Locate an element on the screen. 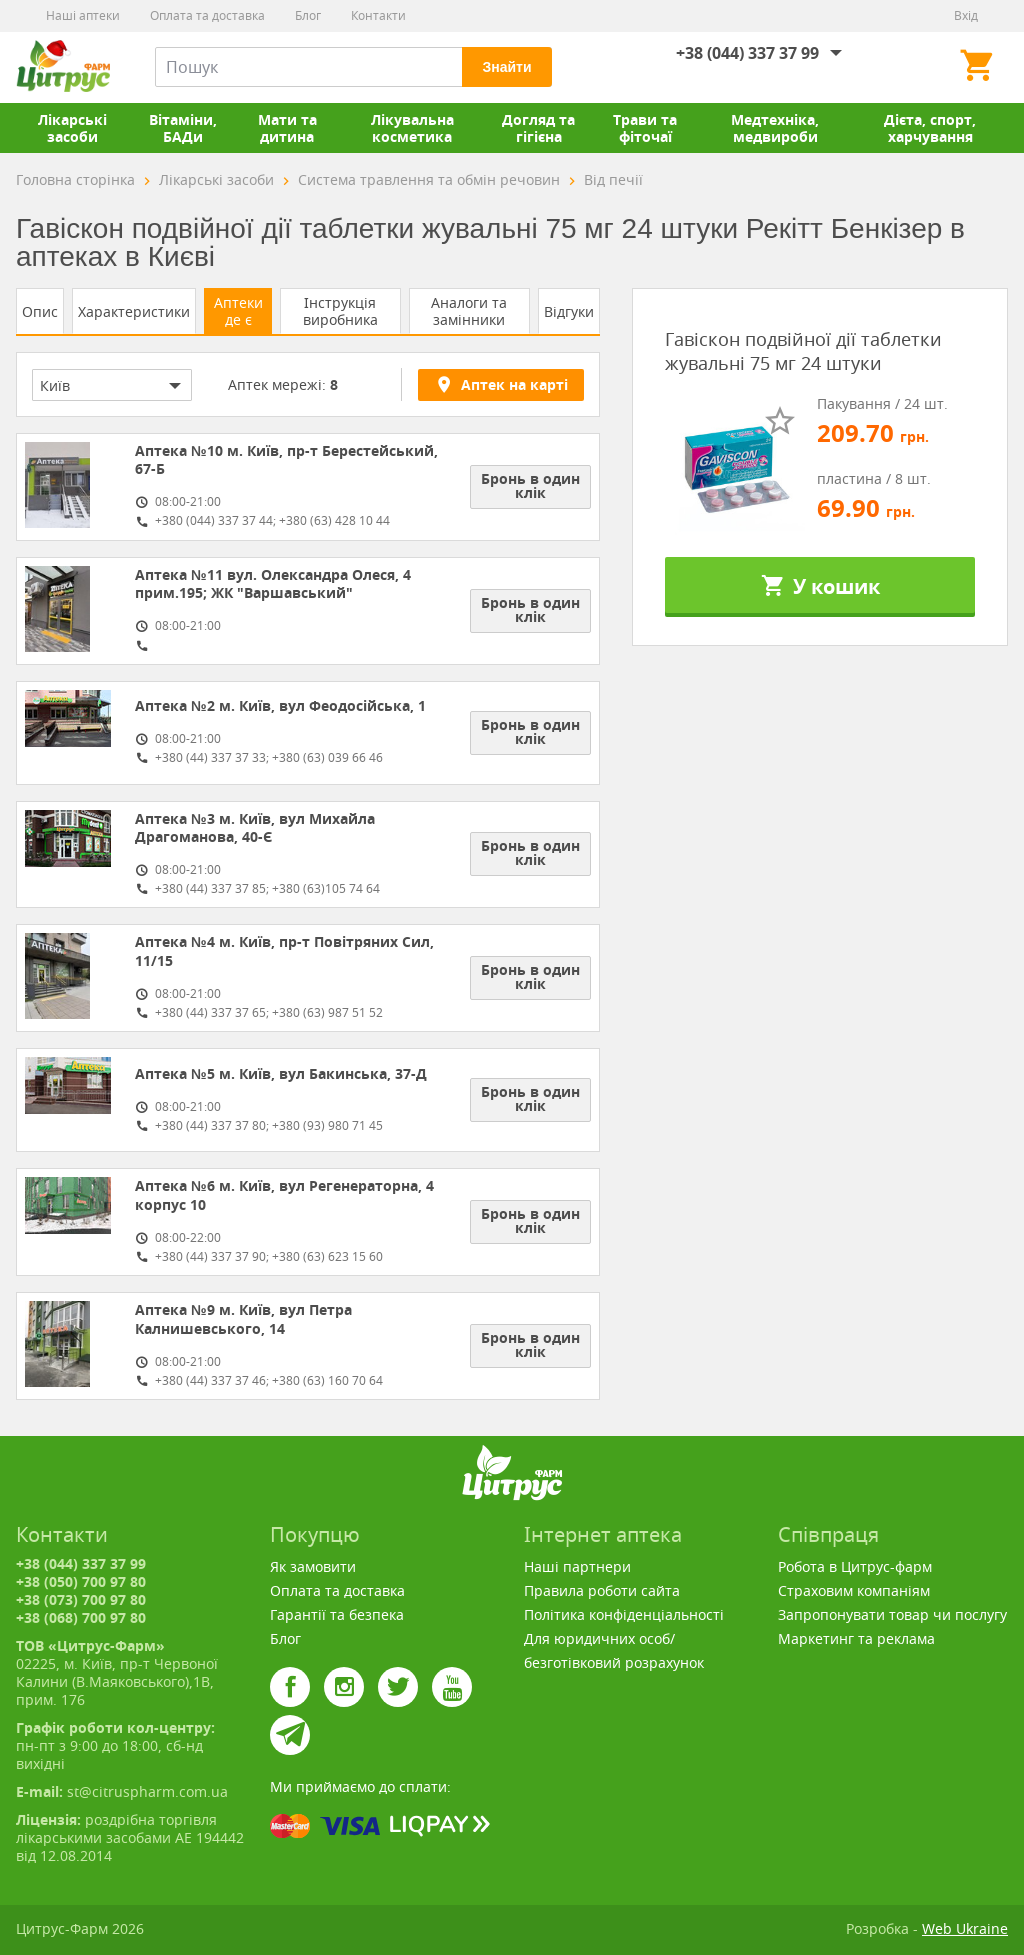 This screenshot has height=1955, width=1024. Маркетинг та реклама is located at coordinates (856, 1638).